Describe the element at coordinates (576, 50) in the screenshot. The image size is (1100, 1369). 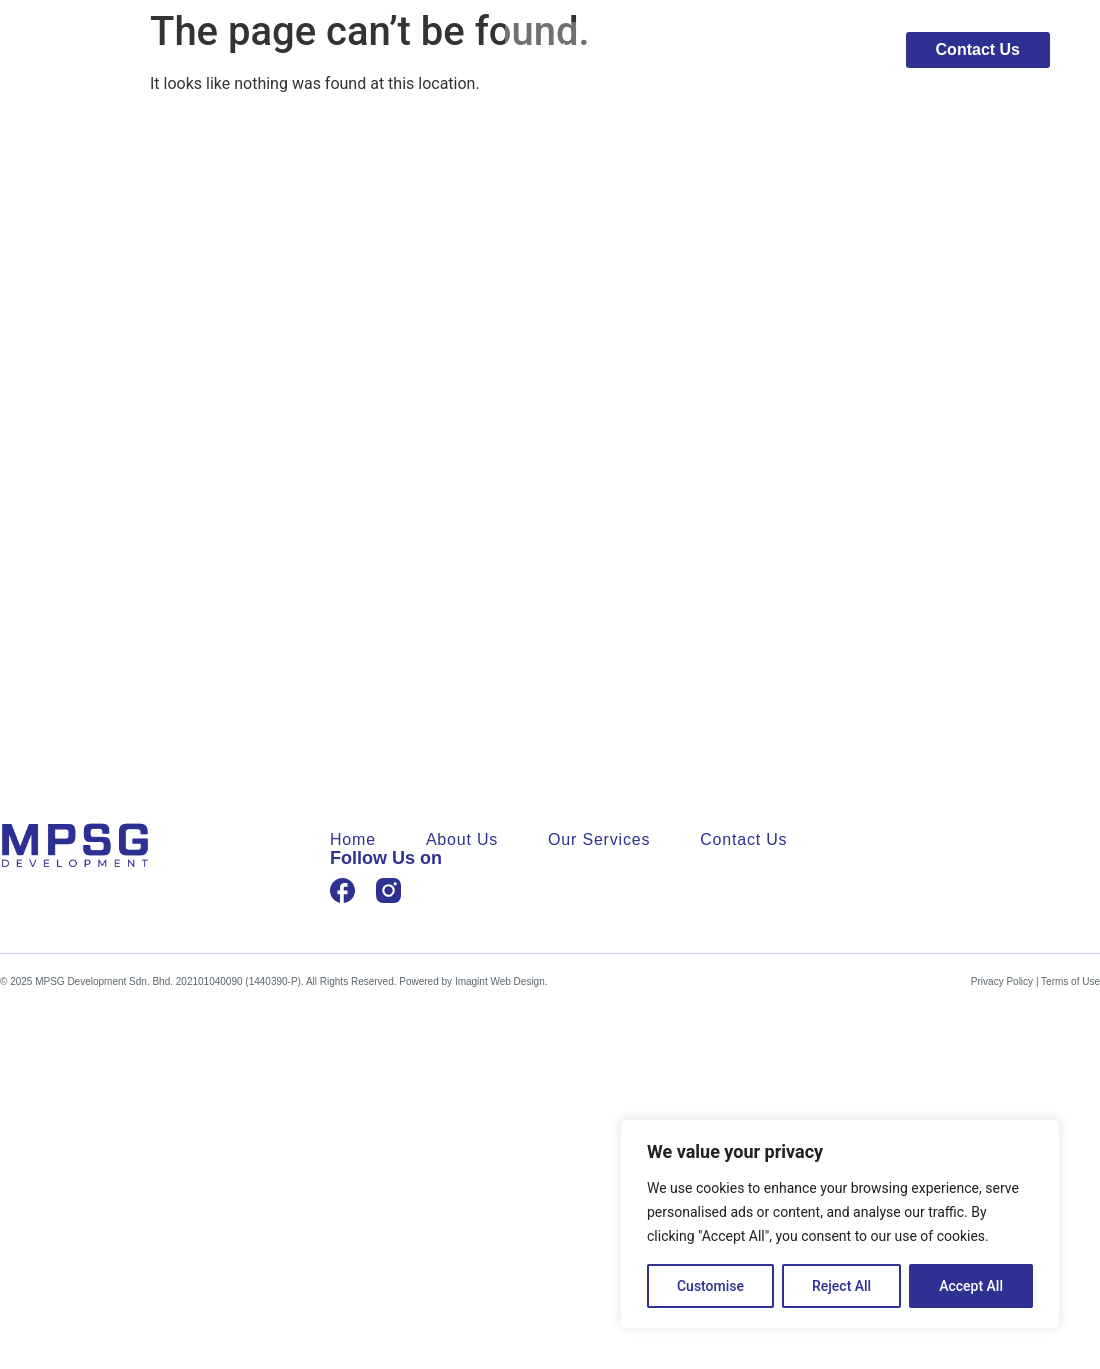
I see `Home` at that location.